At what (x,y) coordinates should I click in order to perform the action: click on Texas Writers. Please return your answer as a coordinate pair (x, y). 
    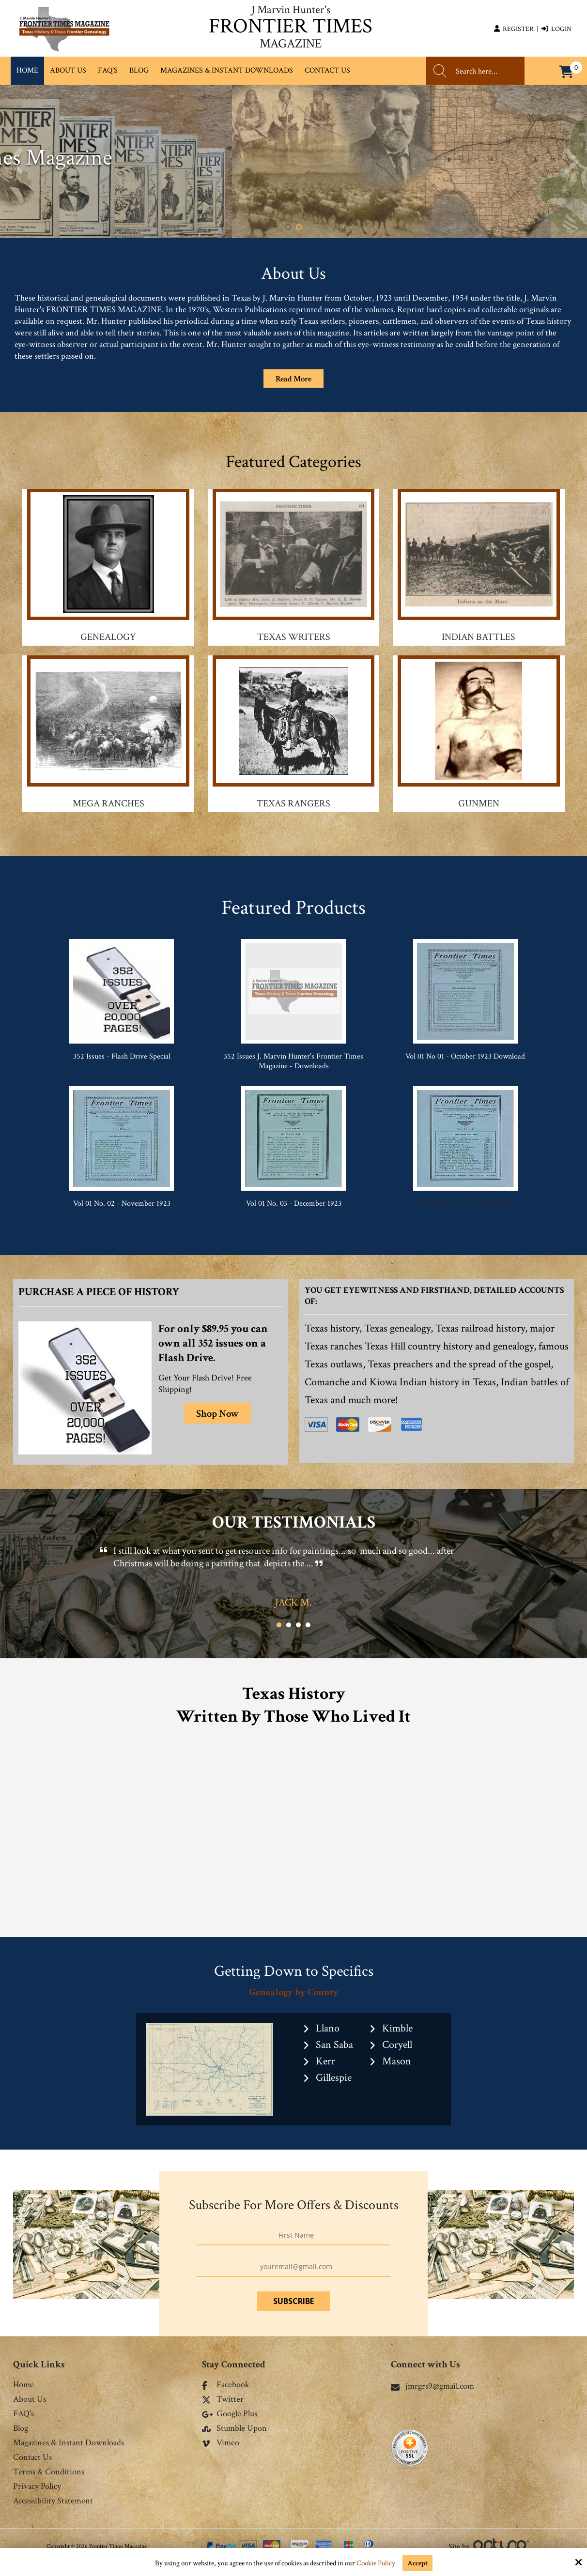
    Looking at the image, I should click on (293, 637).